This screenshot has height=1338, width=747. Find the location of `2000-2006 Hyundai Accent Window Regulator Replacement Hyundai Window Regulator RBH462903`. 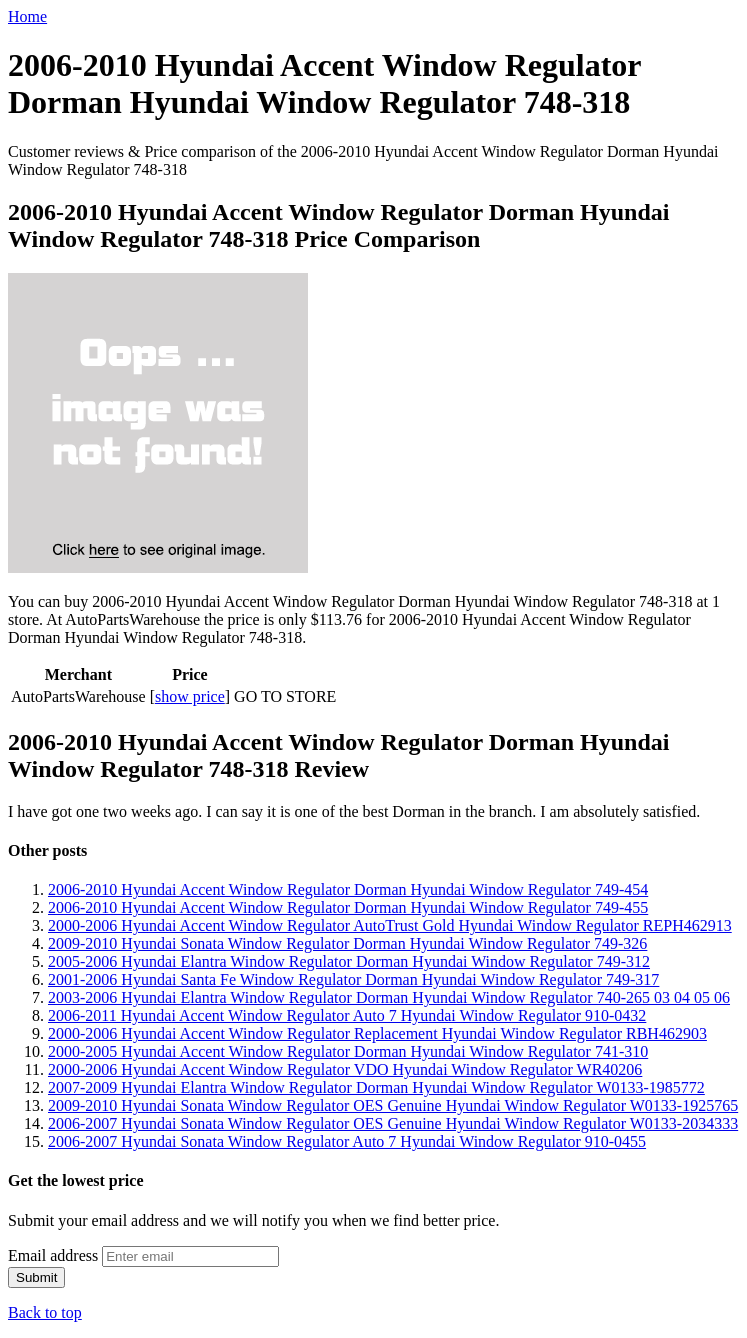

2000-2006 Hyundai Accent Window Regulator Replacement Hyundai Window Regulator RBH462903 is located at coordinates (377, 1033).